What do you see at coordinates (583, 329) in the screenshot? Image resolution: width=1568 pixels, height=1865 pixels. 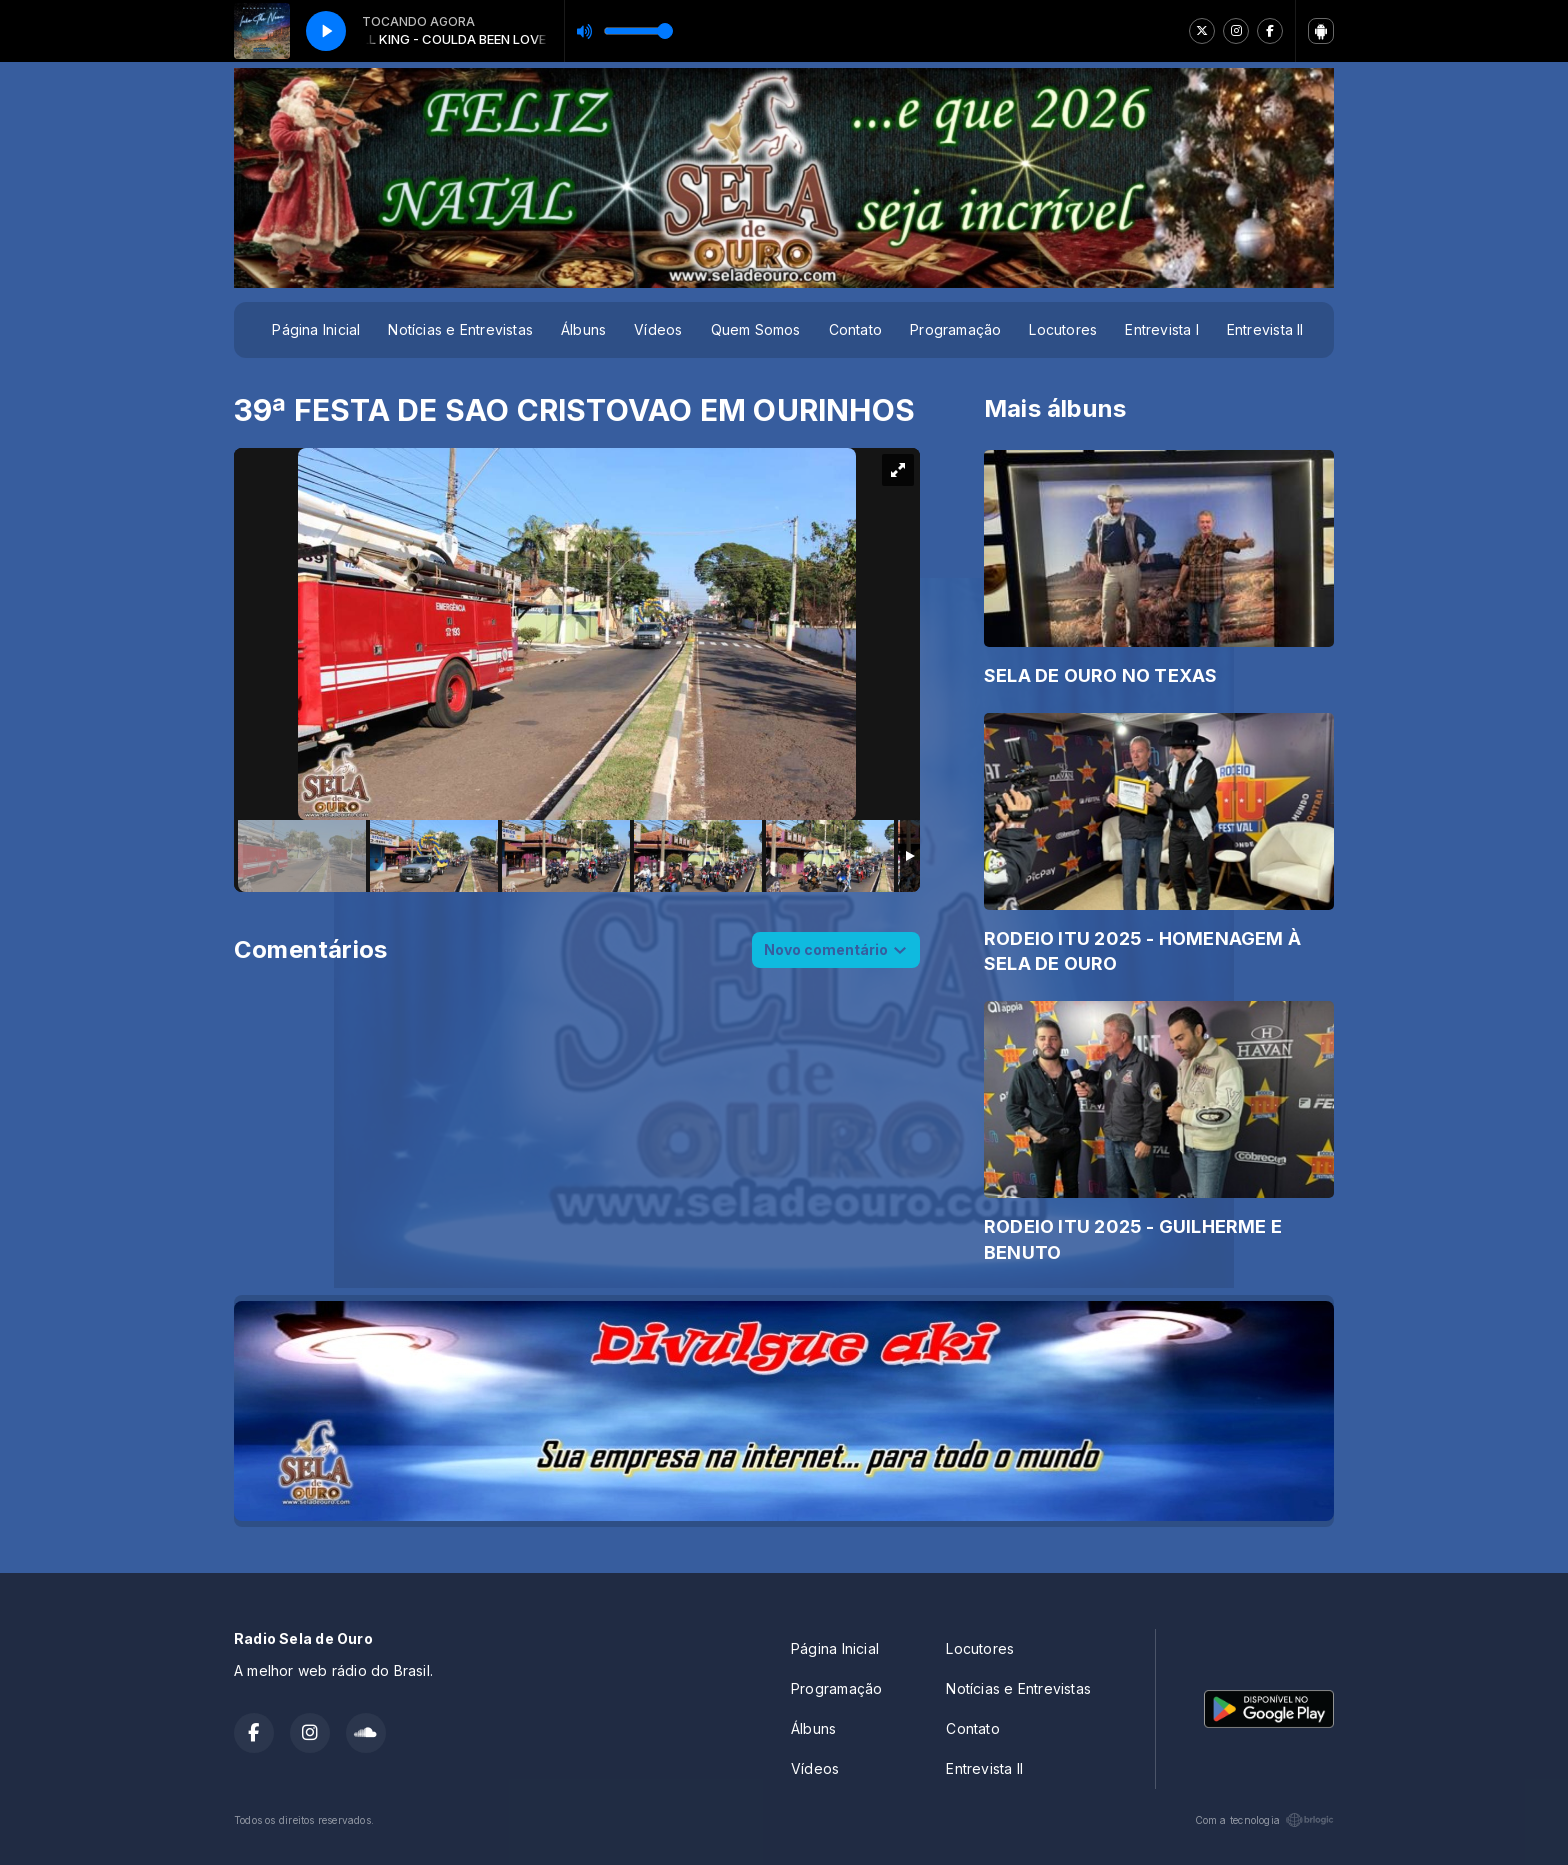 I see `Álbuns` at bounding box center [583, 329].